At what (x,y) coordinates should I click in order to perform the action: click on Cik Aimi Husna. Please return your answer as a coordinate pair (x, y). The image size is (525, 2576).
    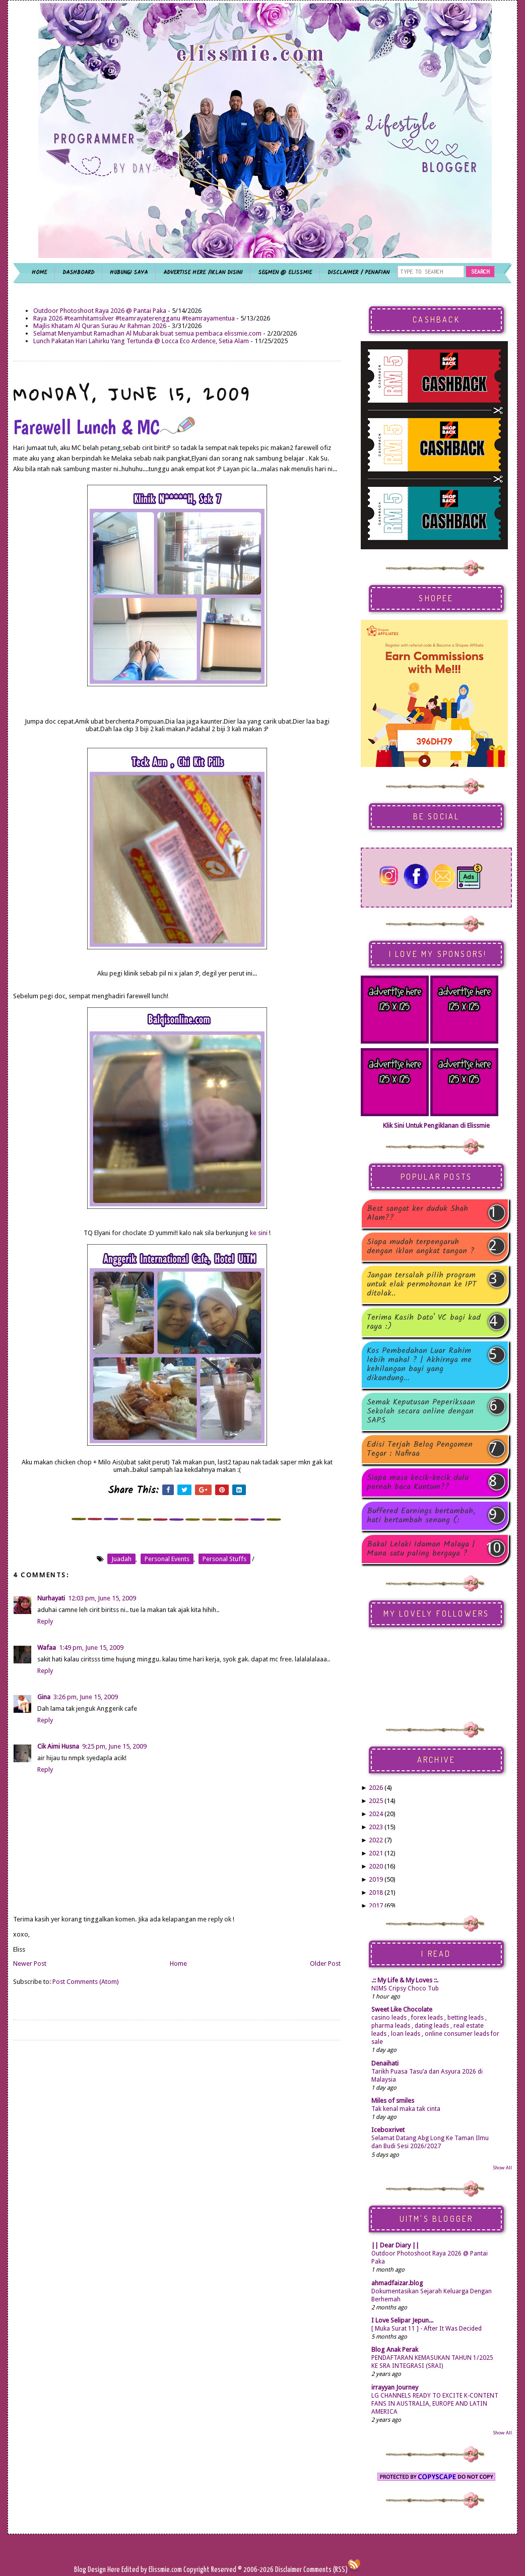
    Looking at the image, I should click on (58, 1746).